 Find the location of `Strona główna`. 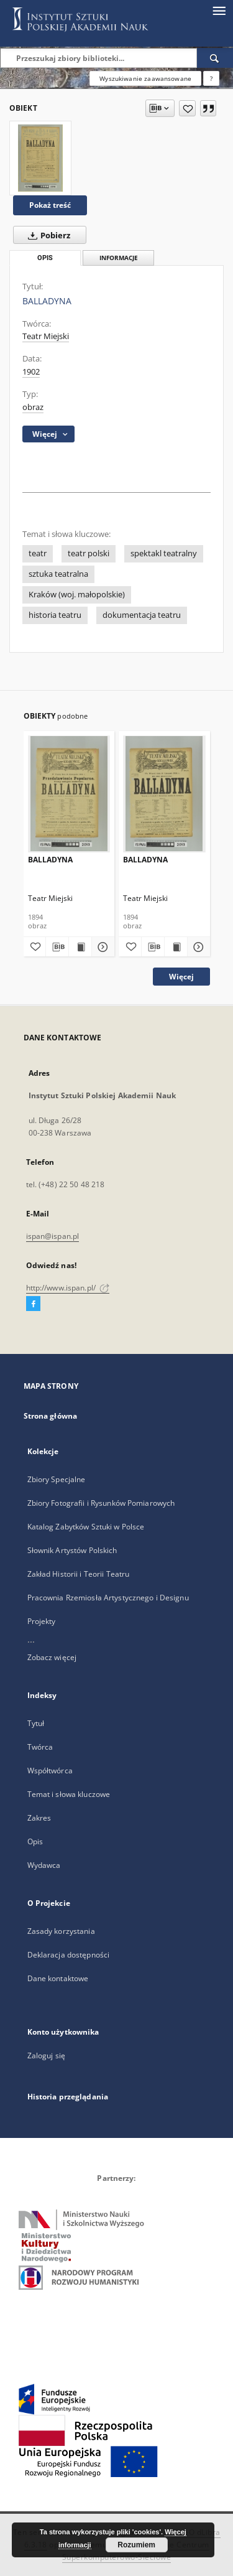

Strona główna is located at coordinates (51, 1416).